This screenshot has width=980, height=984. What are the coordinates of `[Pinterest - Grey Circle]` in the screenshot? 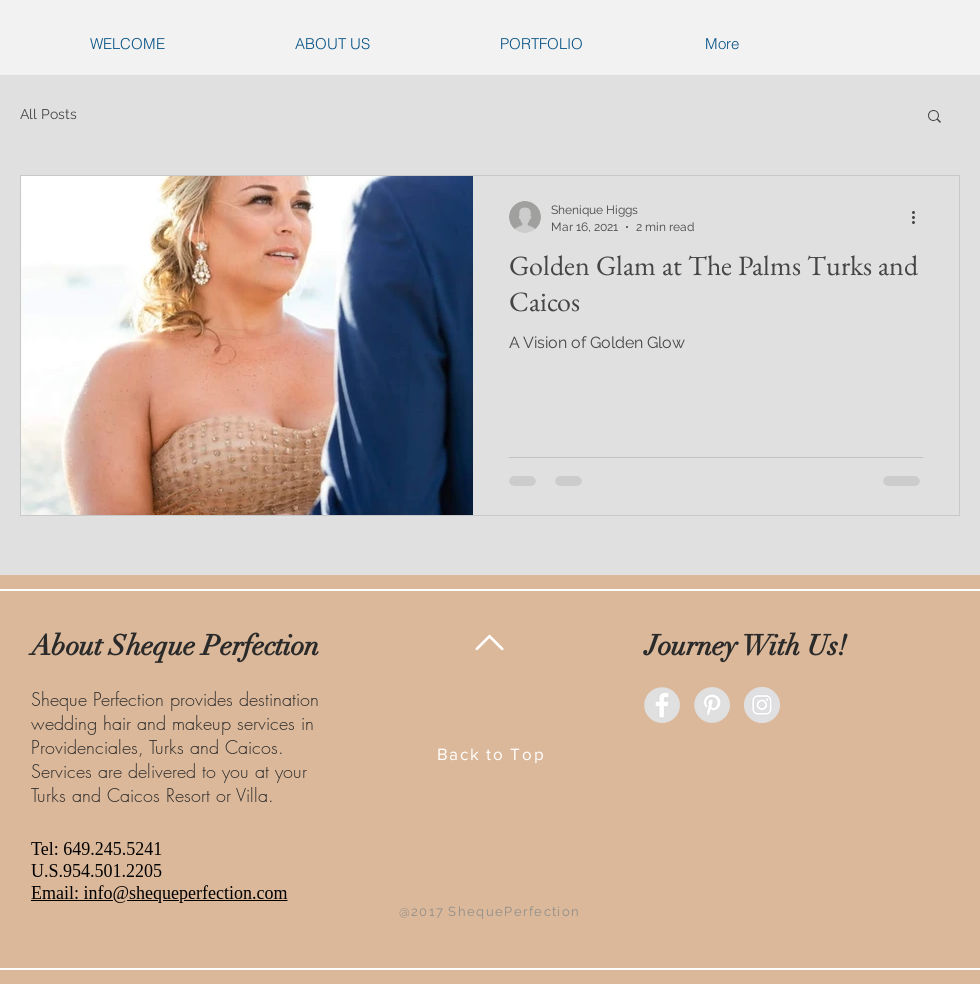 It's located at (712, 705).